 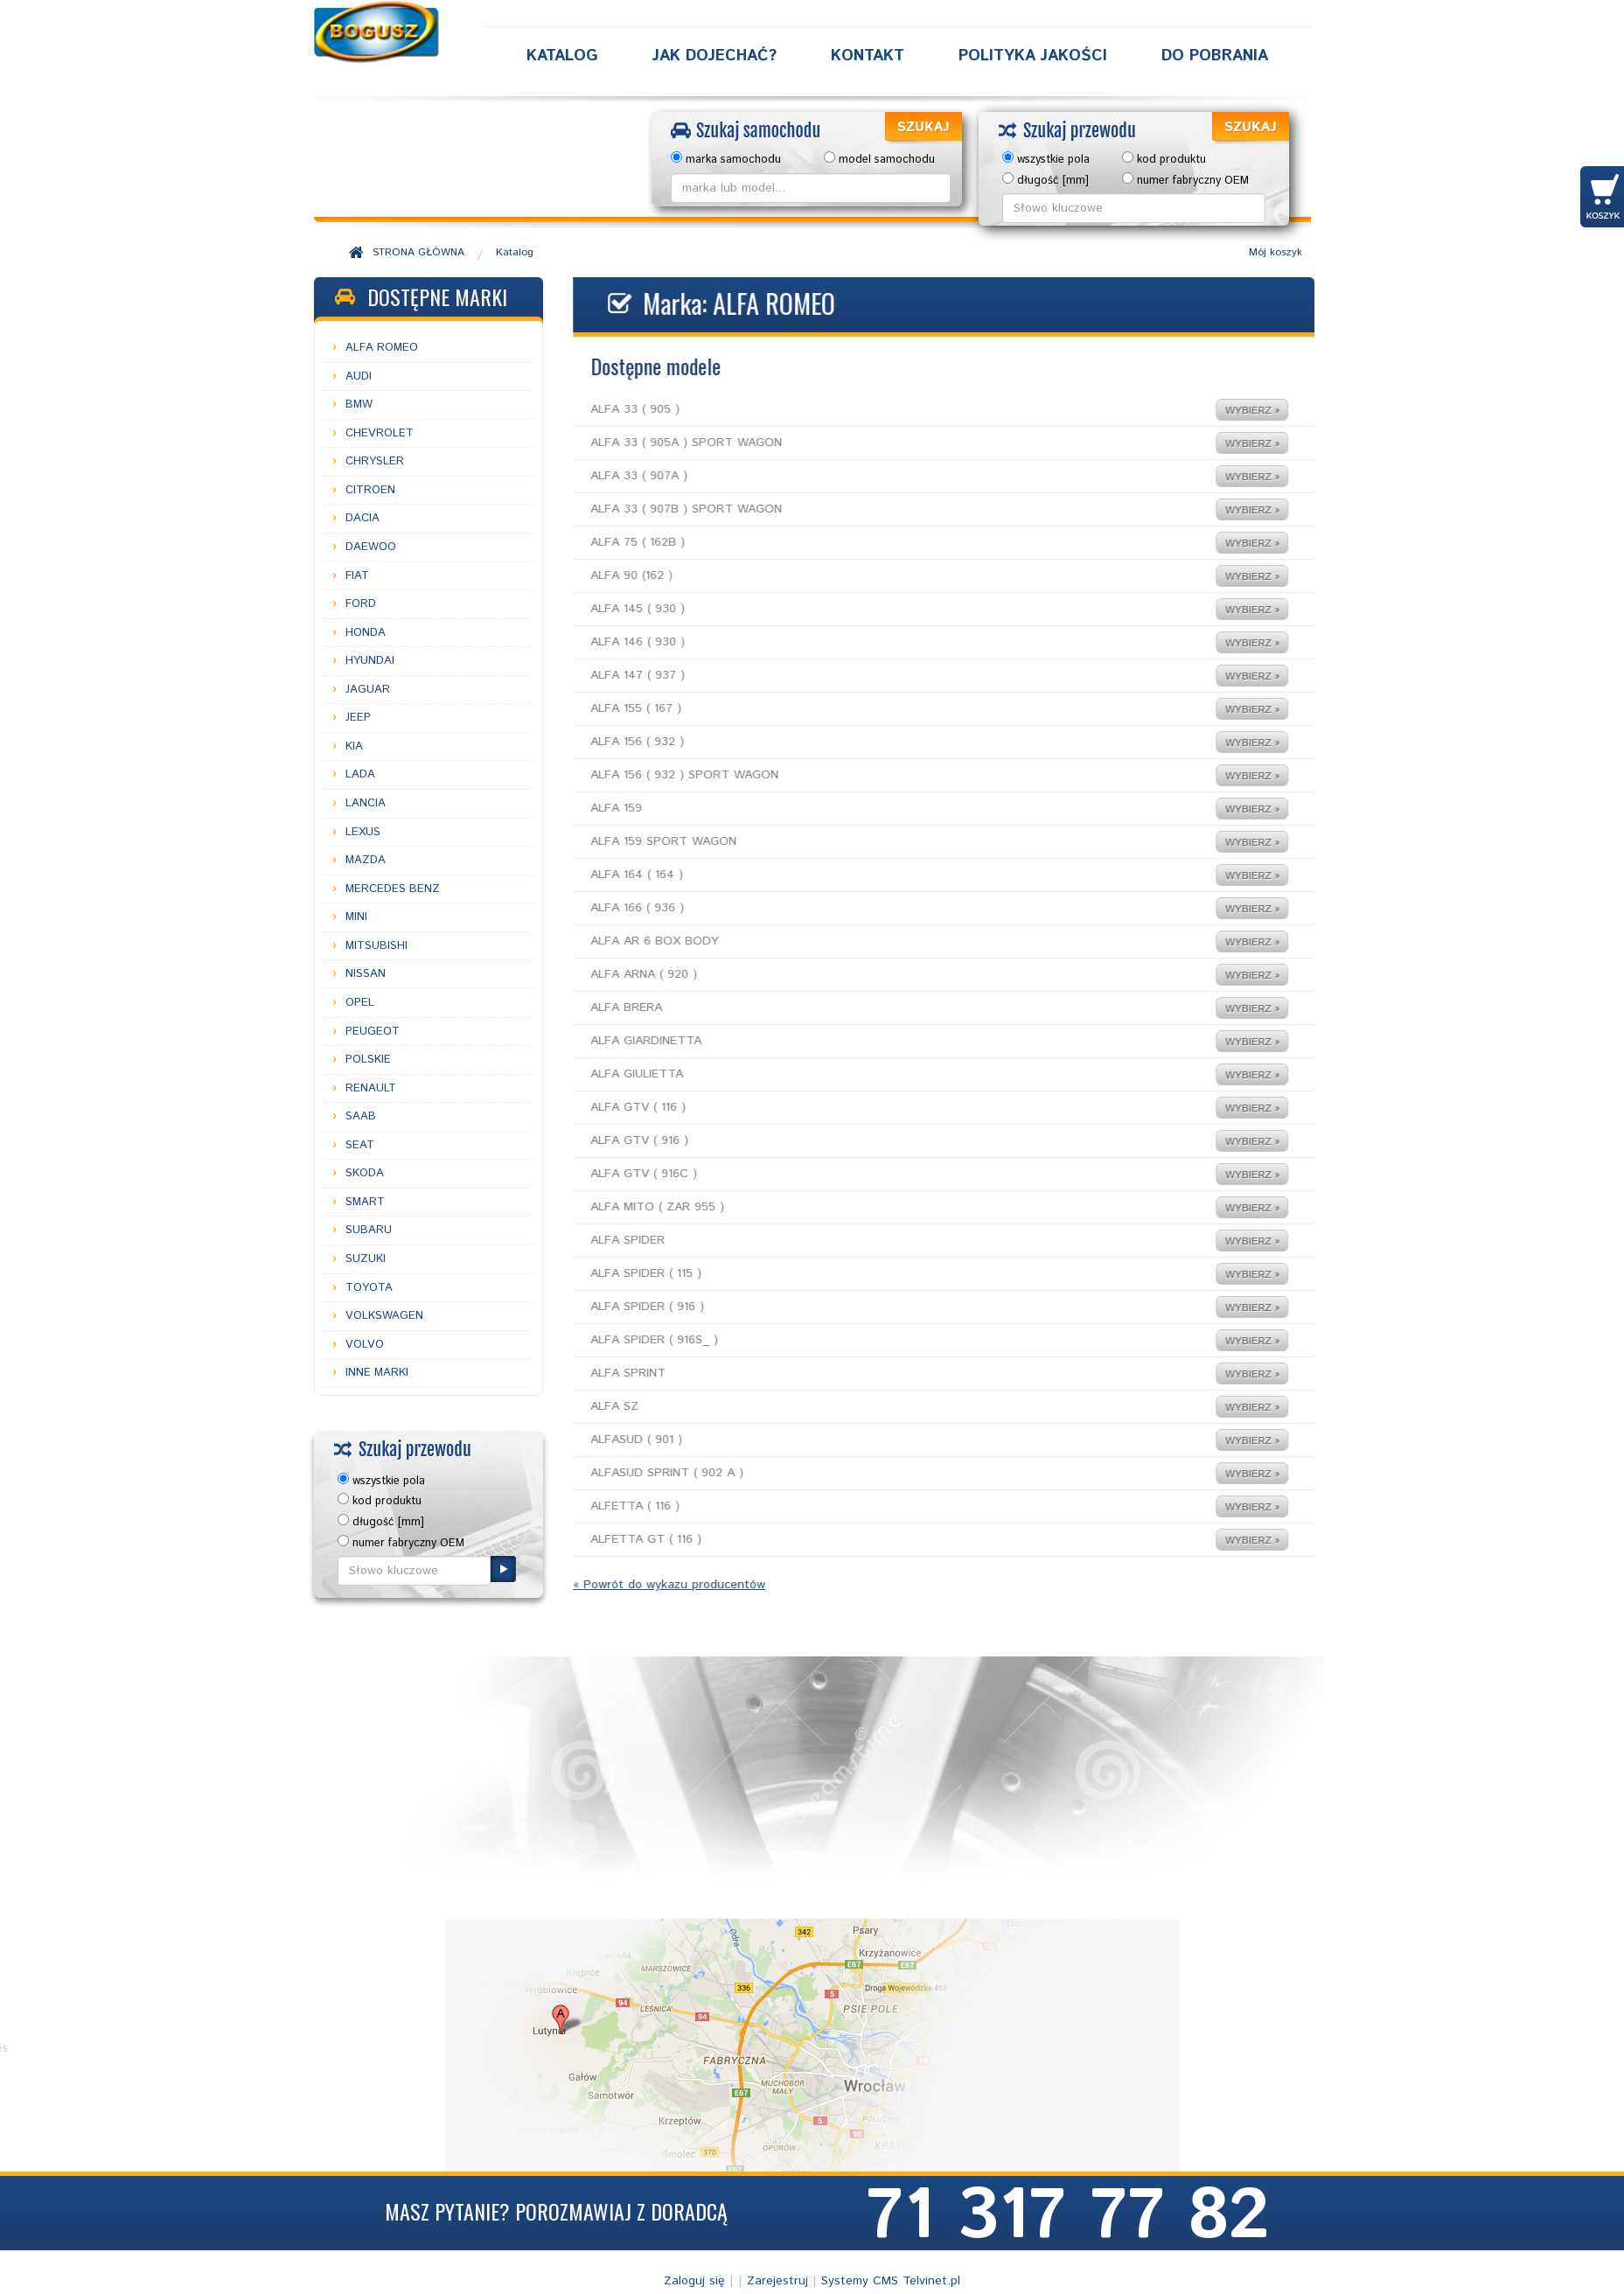 I want to click on HYUNDAI, so click(x=369, y=660).